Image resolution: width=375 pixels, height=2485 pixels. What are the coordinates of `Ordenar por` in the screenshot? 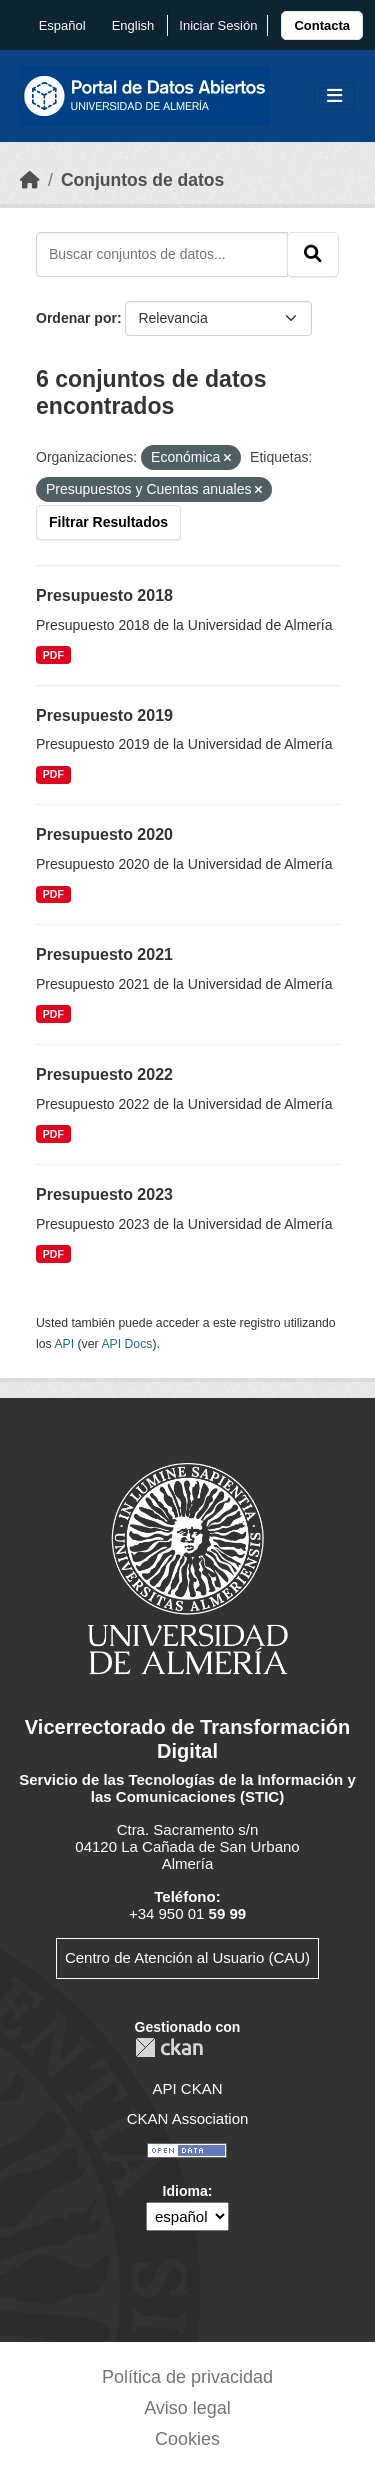 It's located at (76, 318).